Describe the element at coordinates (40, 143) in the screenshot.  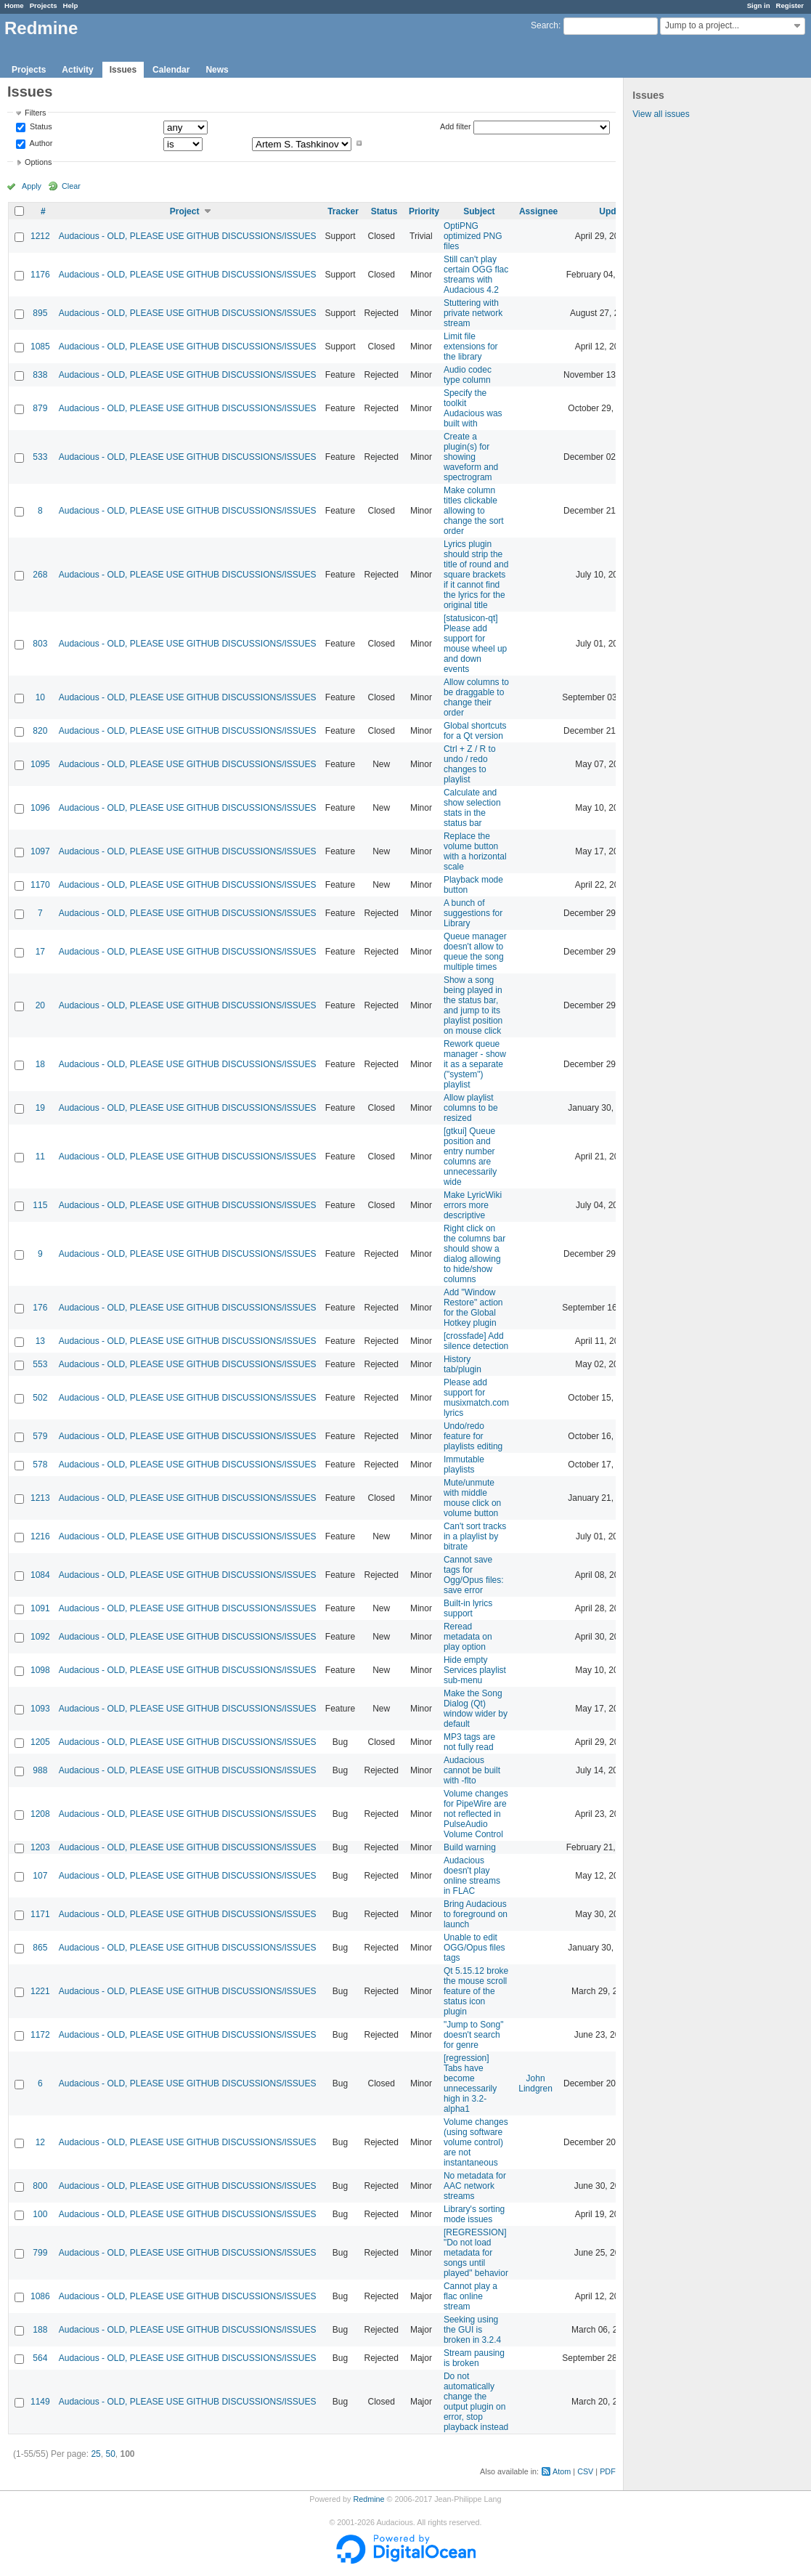
I see `Author` at that location.